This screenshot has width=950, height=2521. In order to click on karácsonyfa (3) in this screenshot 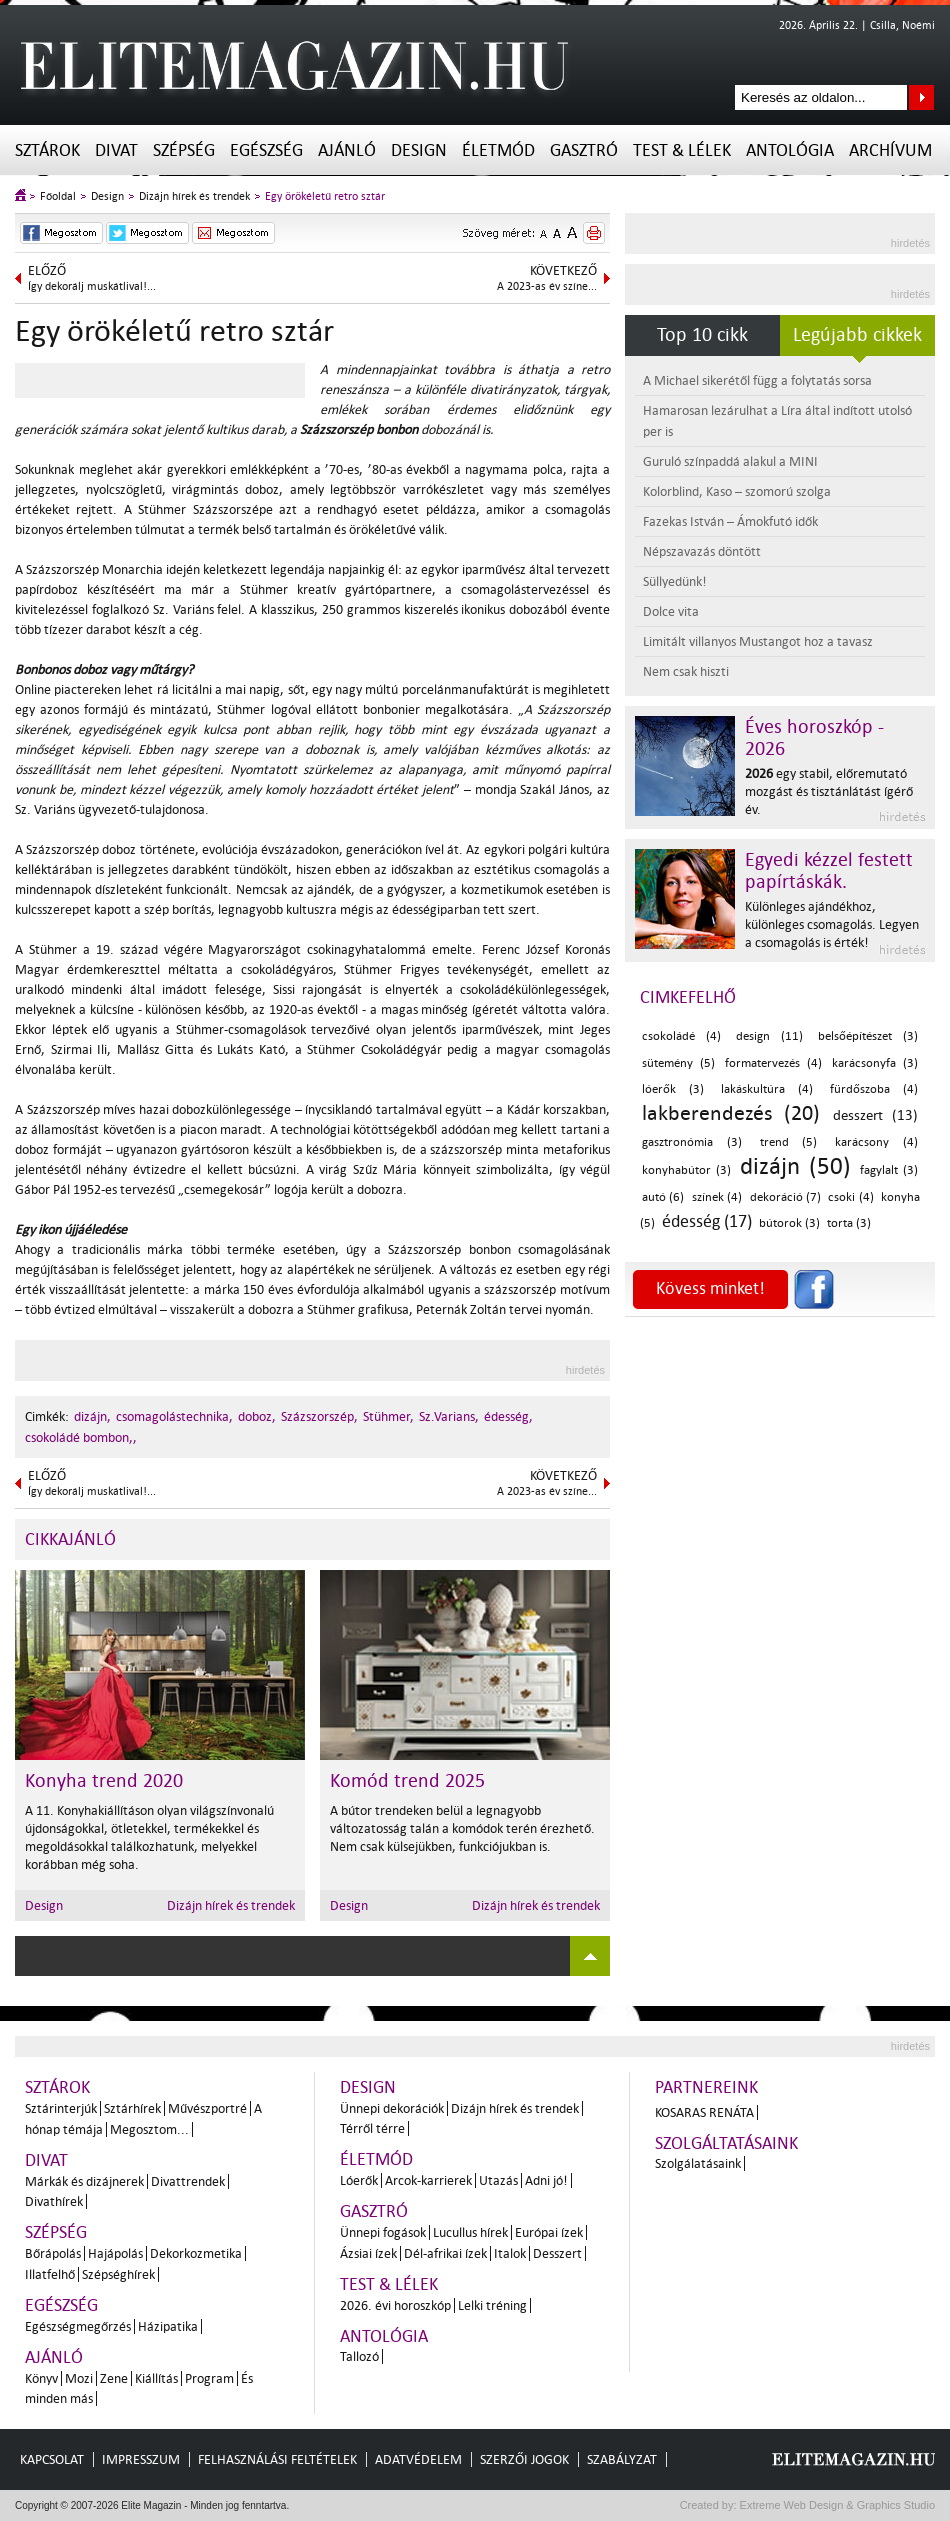, I will do `click(875, 1063)`.